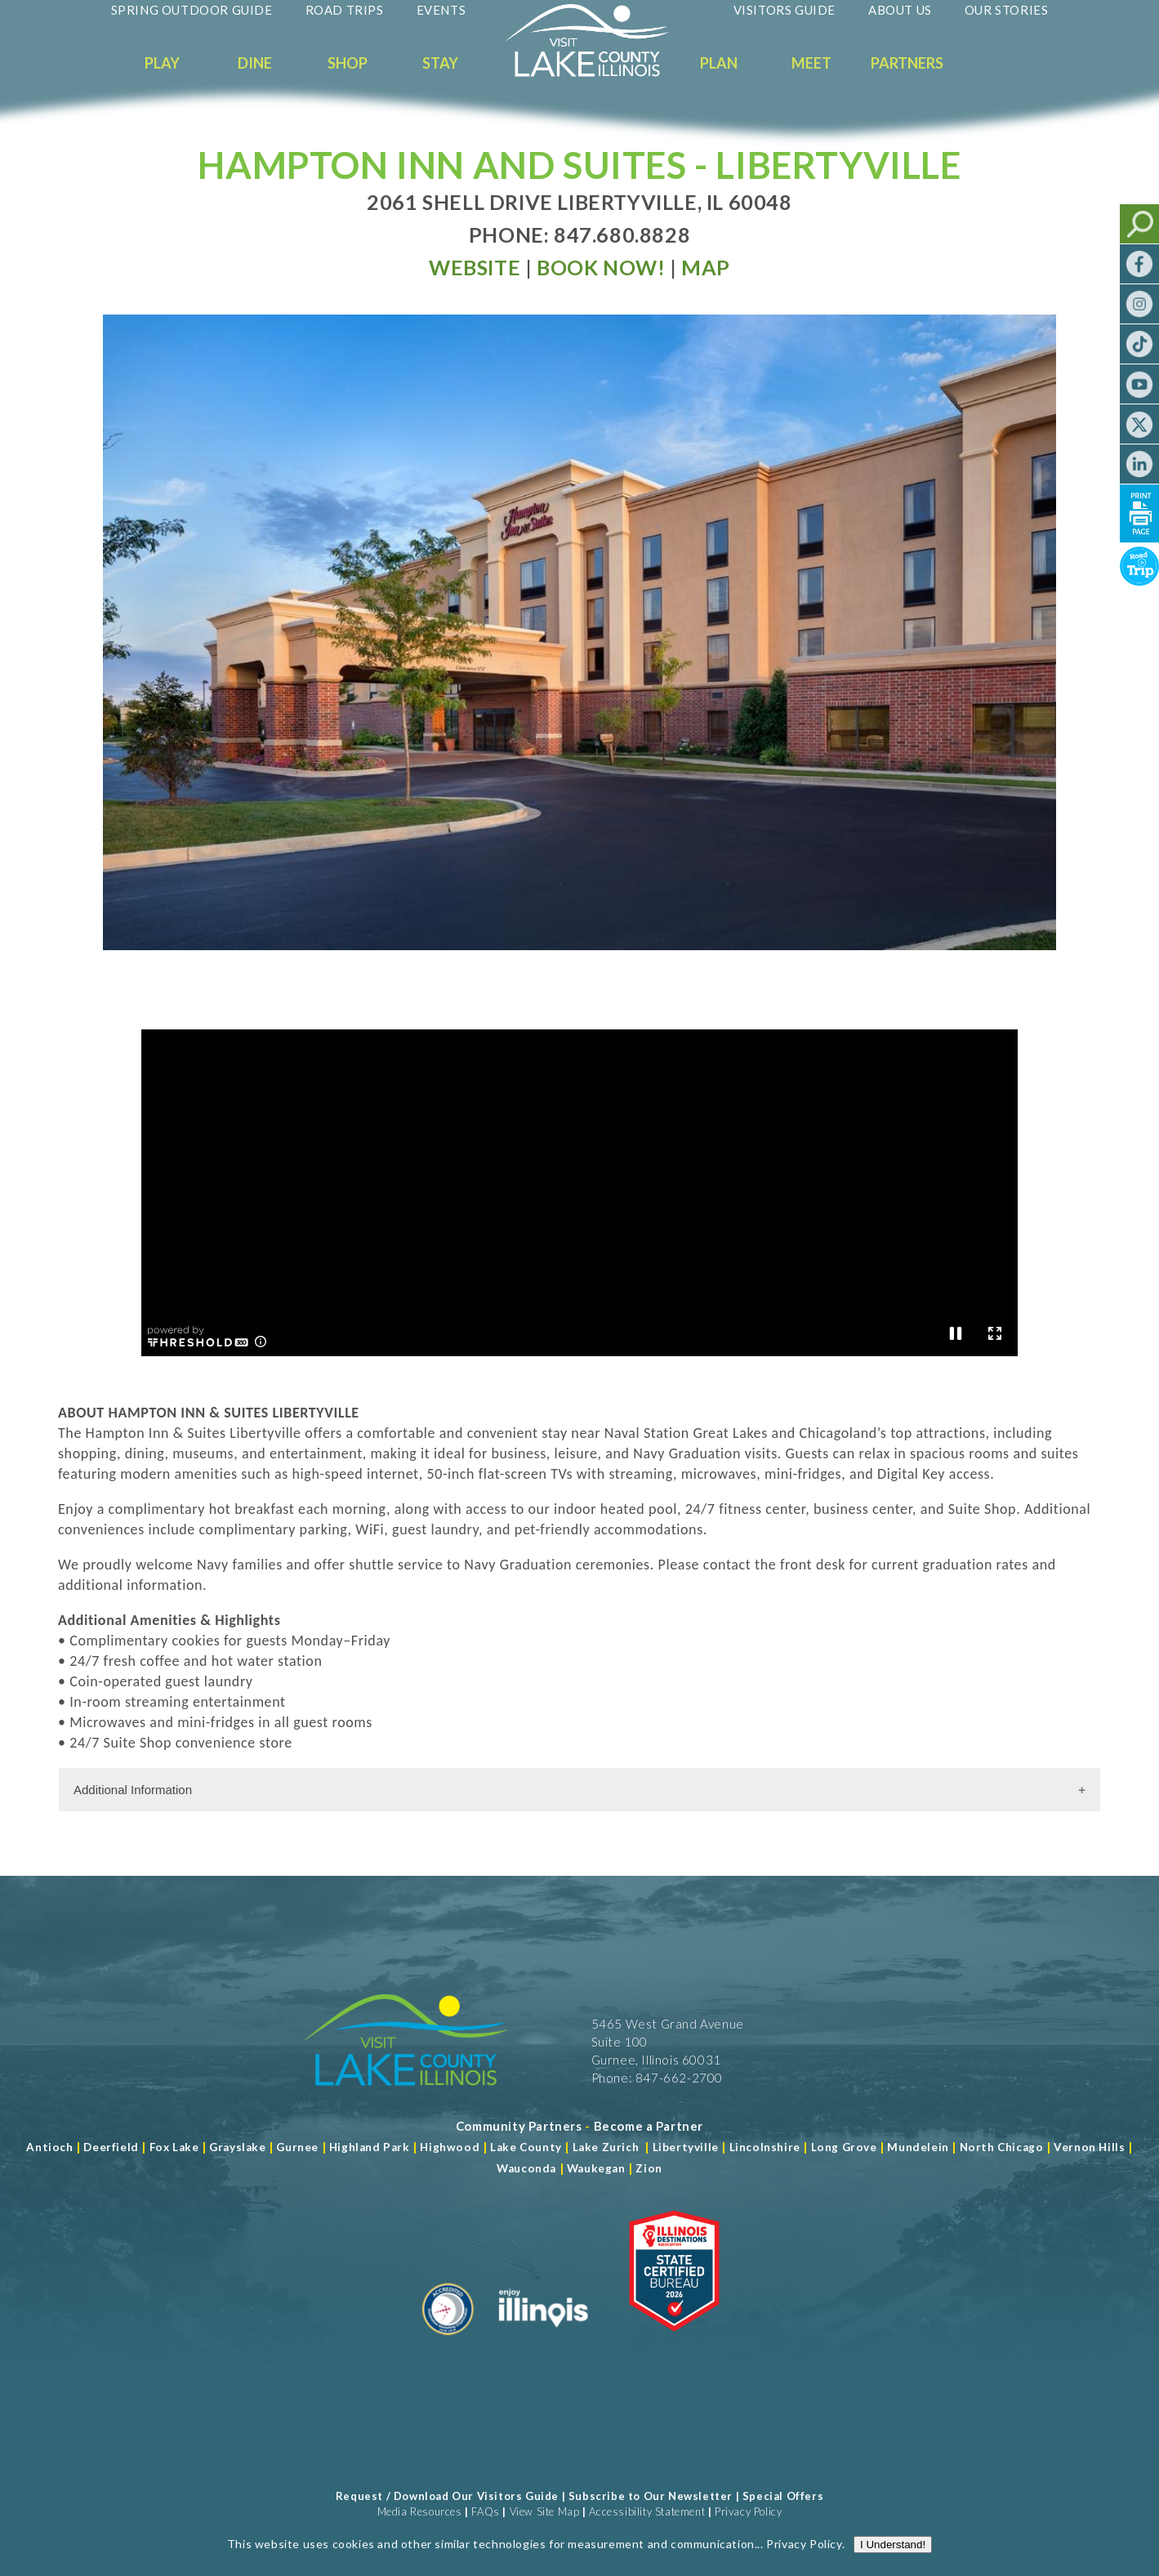  What do you see at coordinates (606, 2147) in the screenshot?
I see `Lake Zurich [Read more about Lake Zurich]` at bounding box center [606, 2147].